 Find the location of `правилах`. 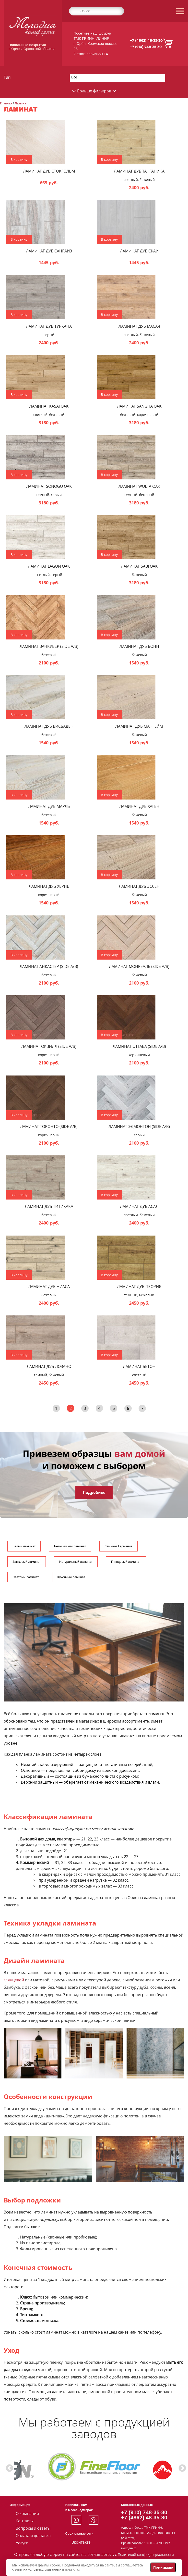

правилах is located at coordinates (72, 2569).